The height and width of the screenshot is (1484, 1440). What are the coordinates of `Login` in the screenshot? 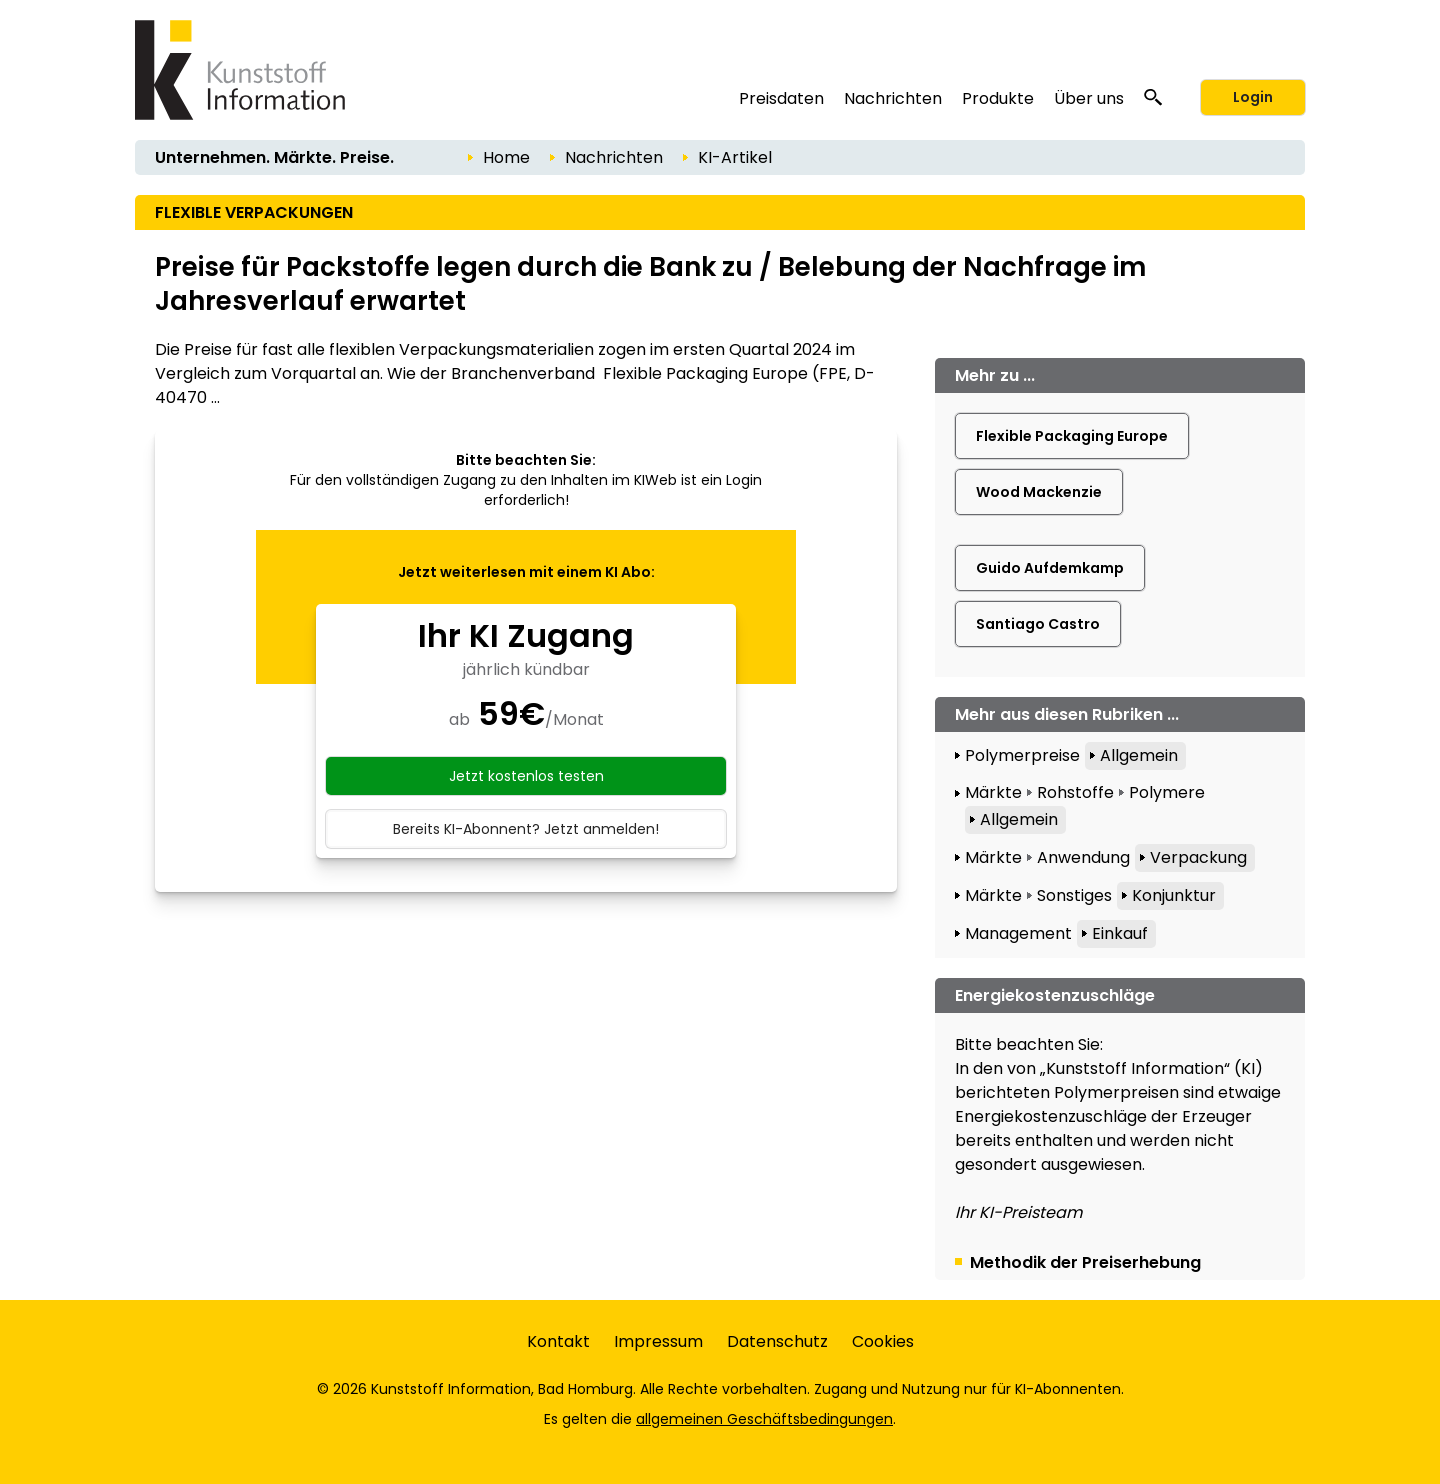 It's located at (1253, 97).